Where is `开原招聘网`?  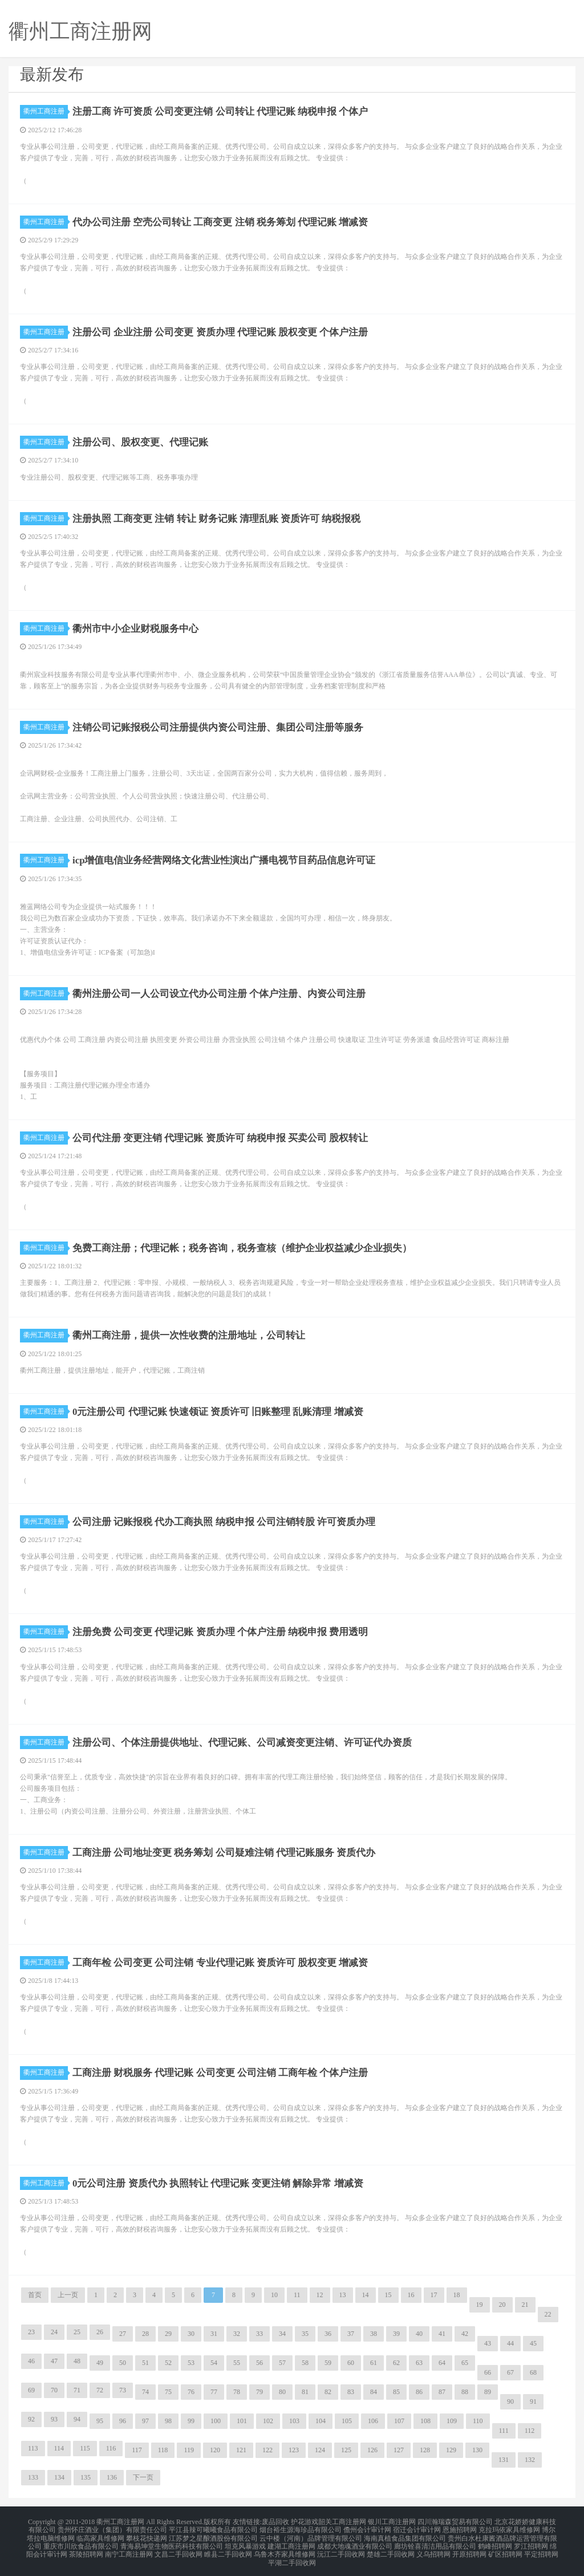
开原招聘网 is located at coordinates (469, 2549).